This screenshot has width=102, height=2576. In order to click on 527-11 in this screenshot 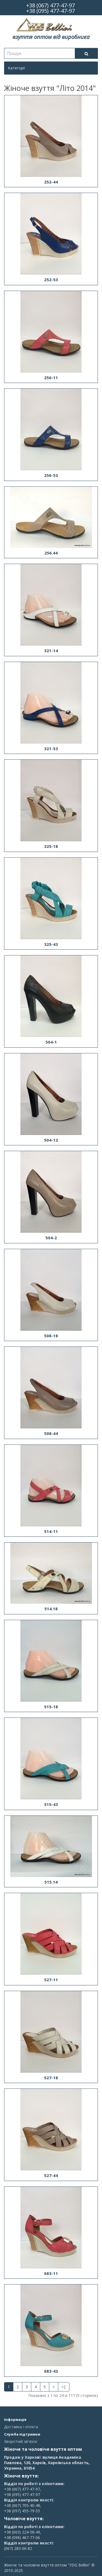, I will do `click(51, 1979)`.